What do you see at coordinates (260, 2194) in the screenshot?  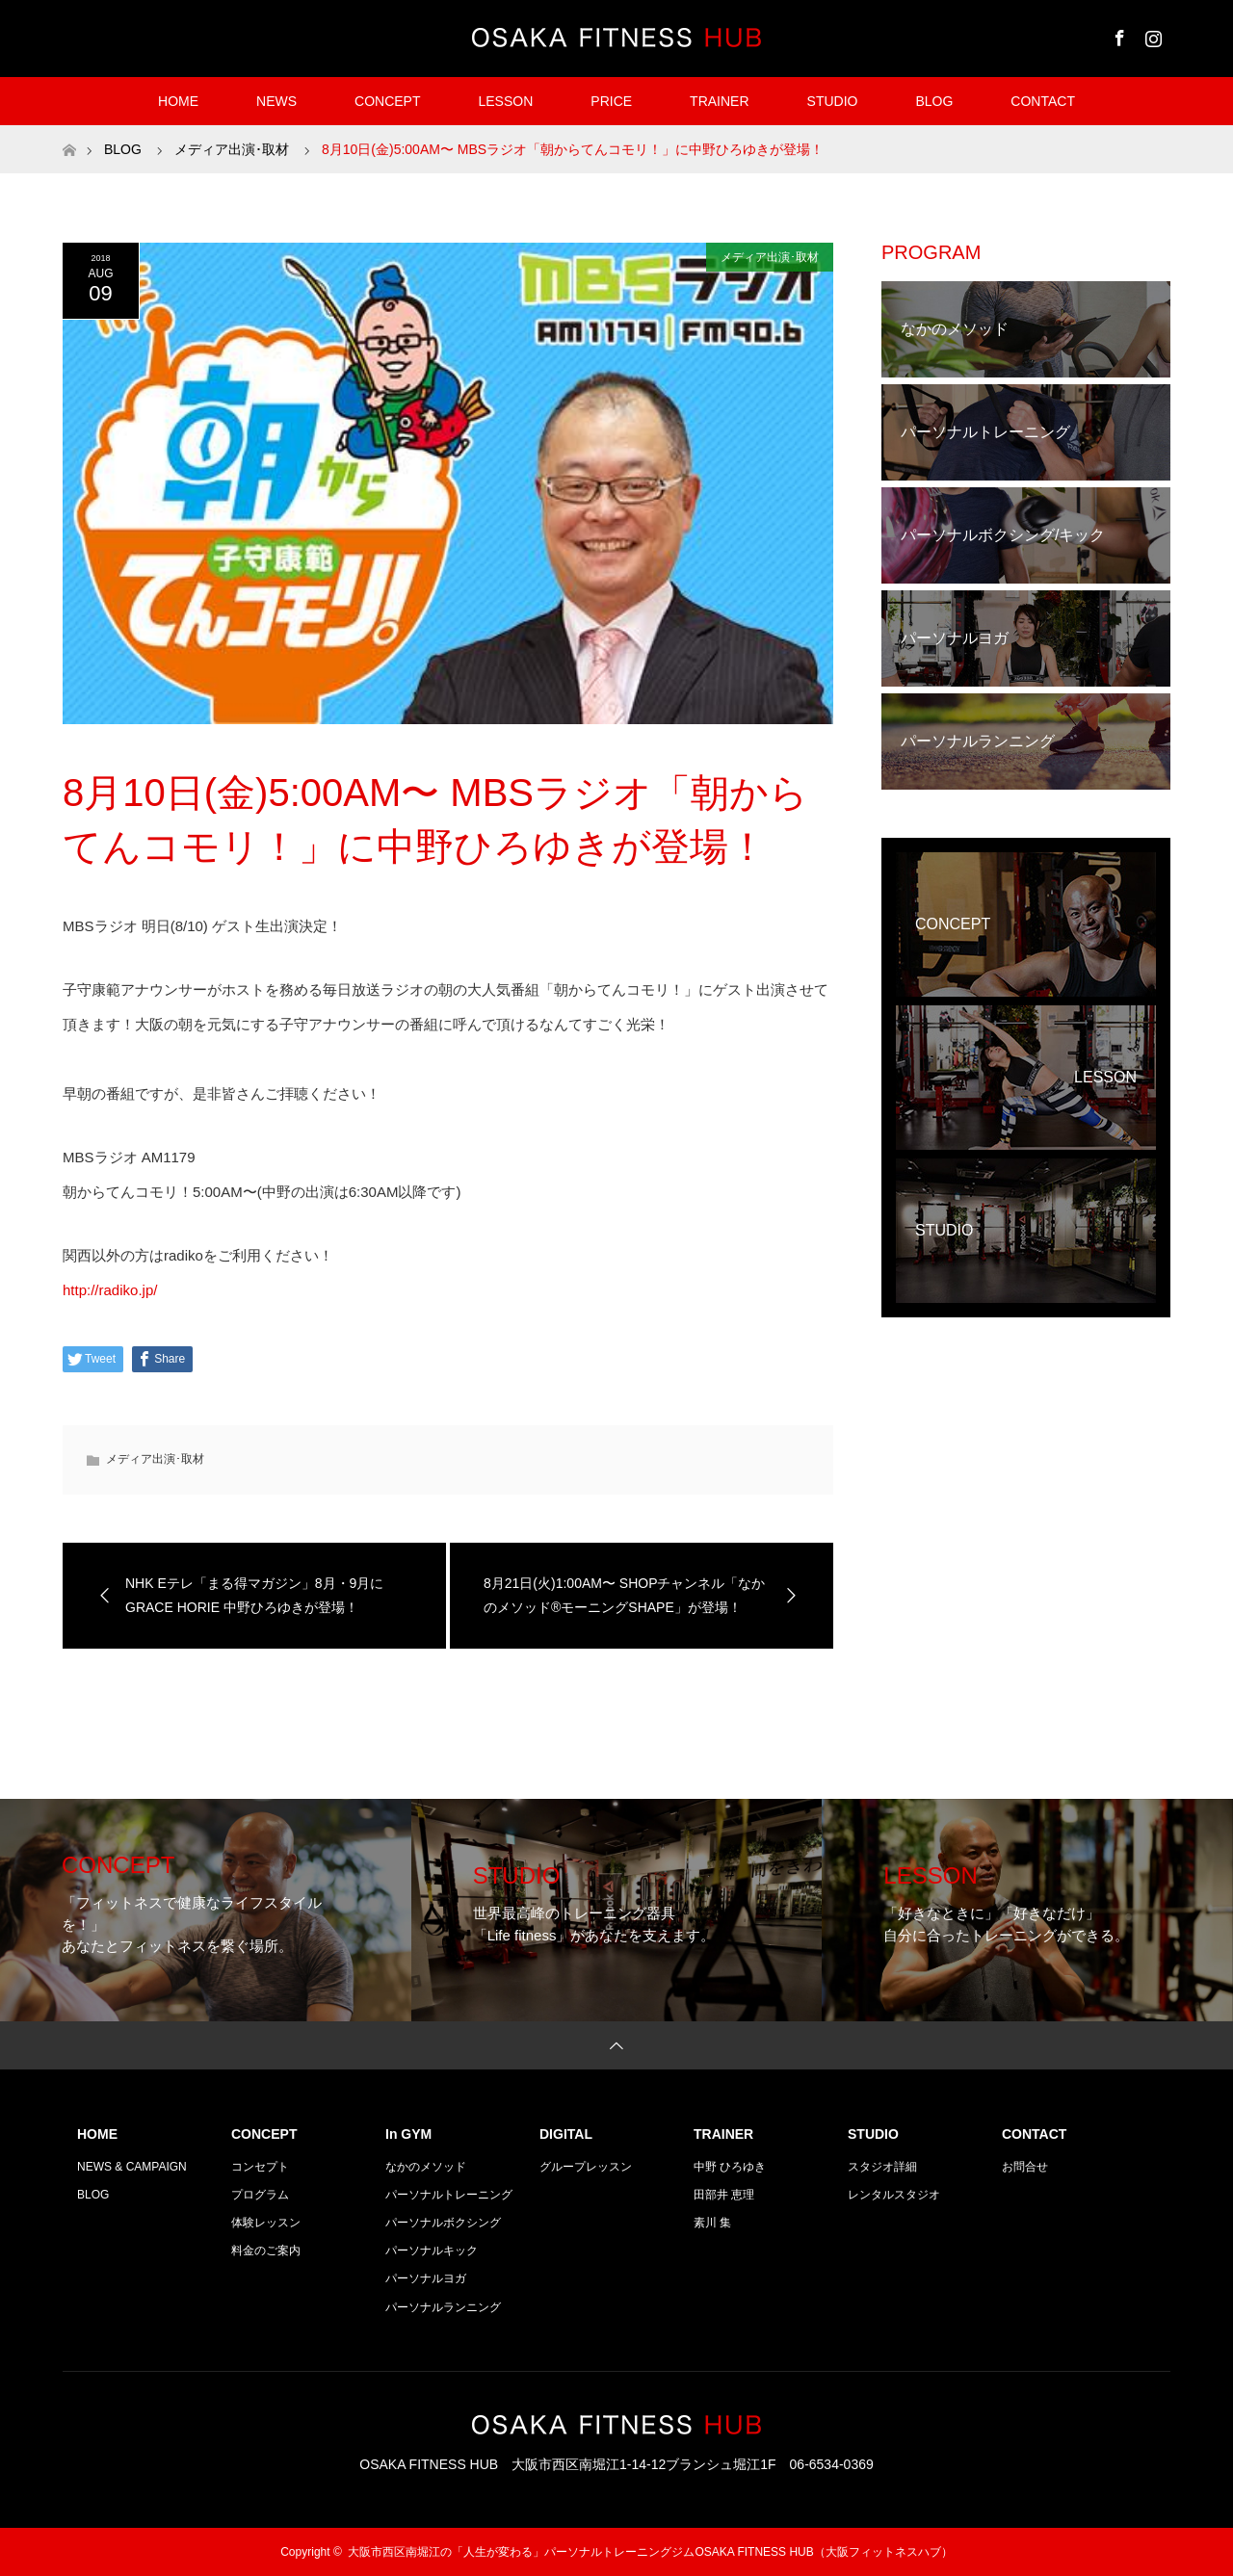 I see `プログラム` at bounding box center [260, 2194].